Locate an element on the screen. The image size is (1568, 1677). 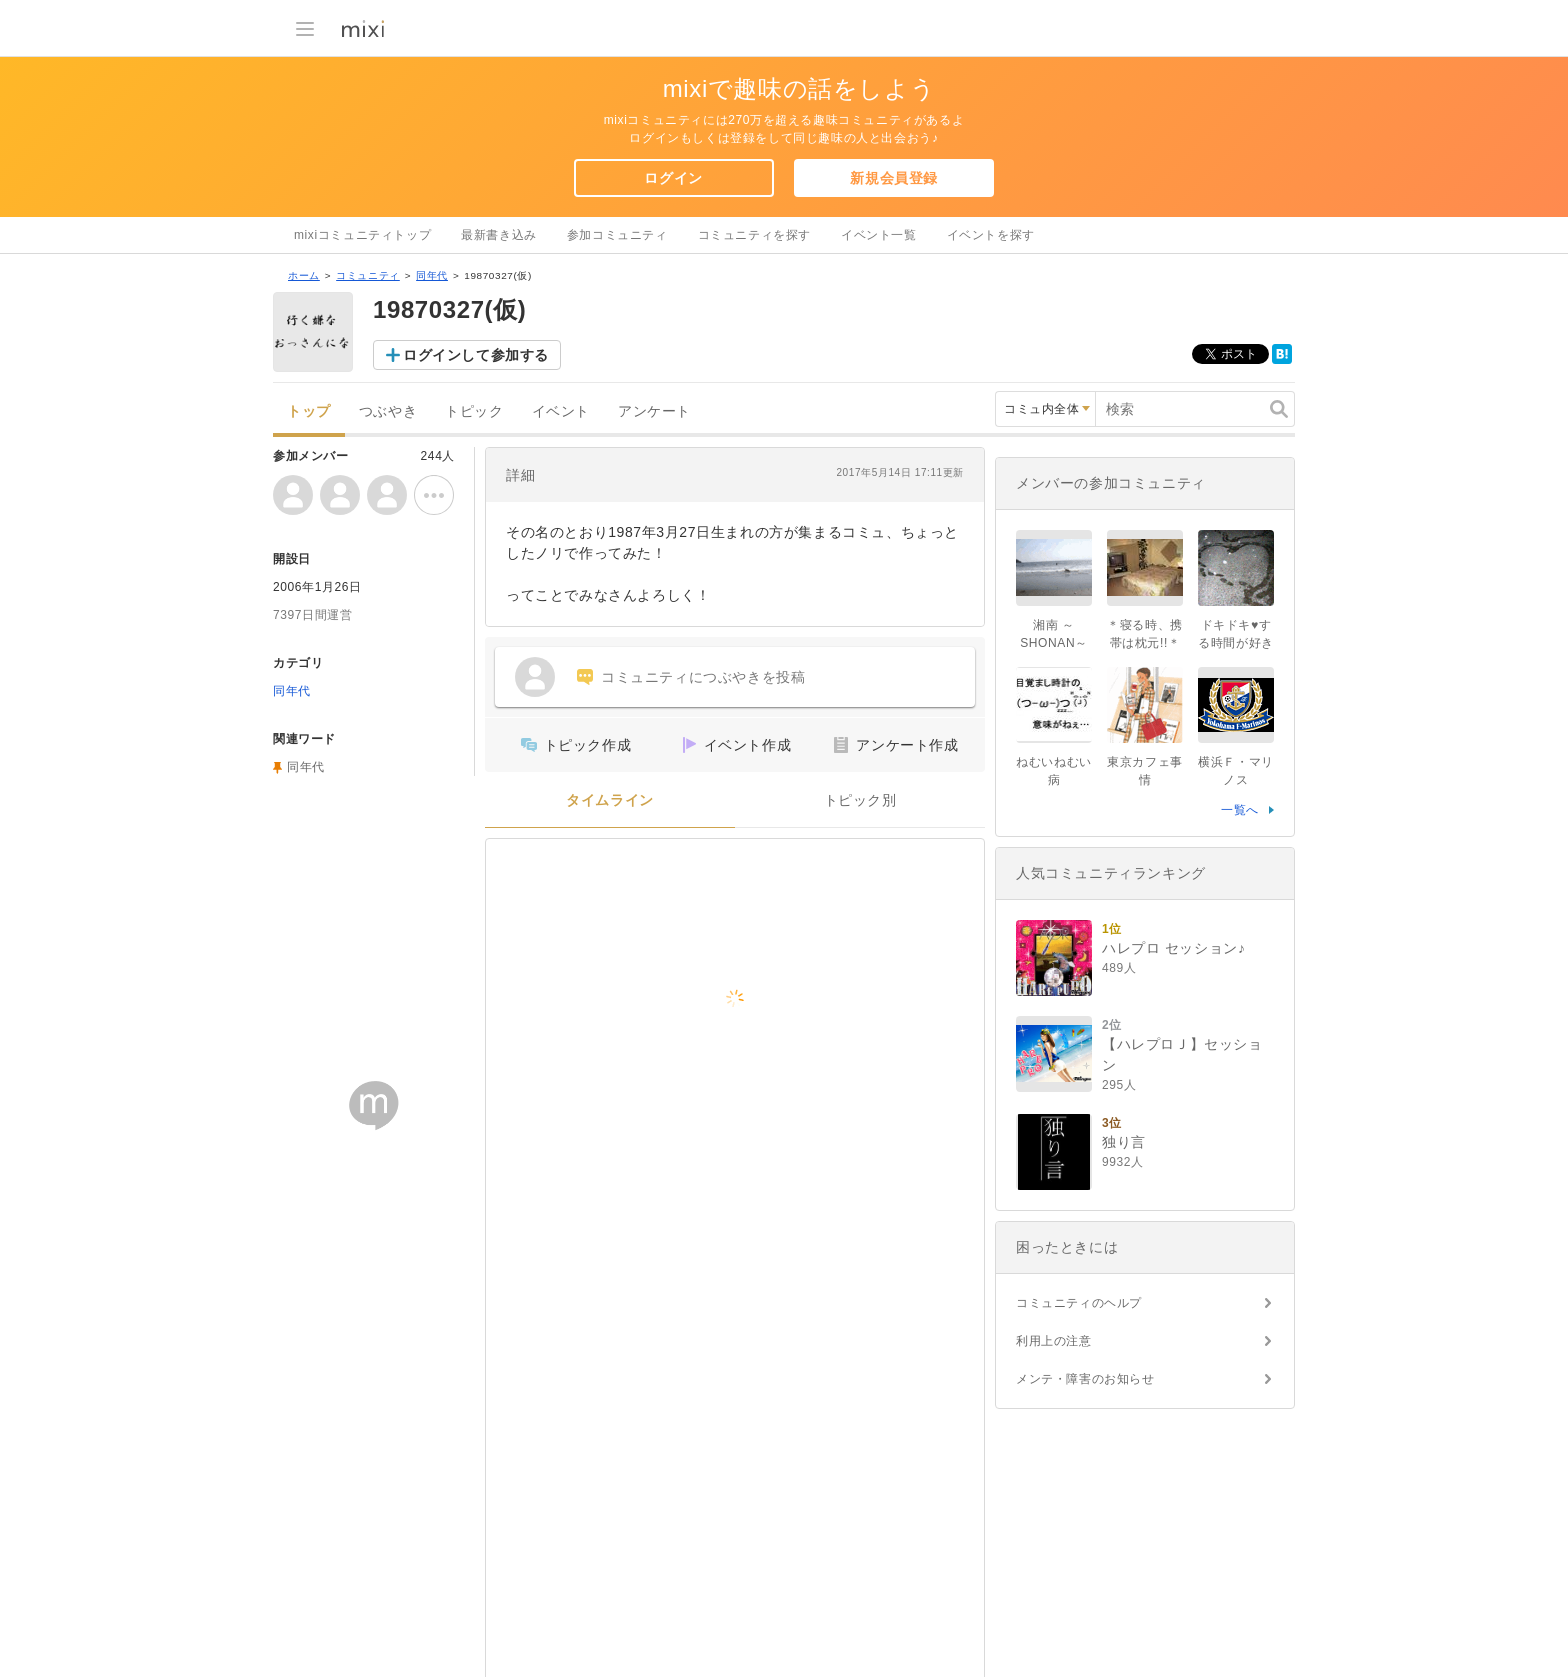
ログインして参加する is located at coordinates (476, 355).